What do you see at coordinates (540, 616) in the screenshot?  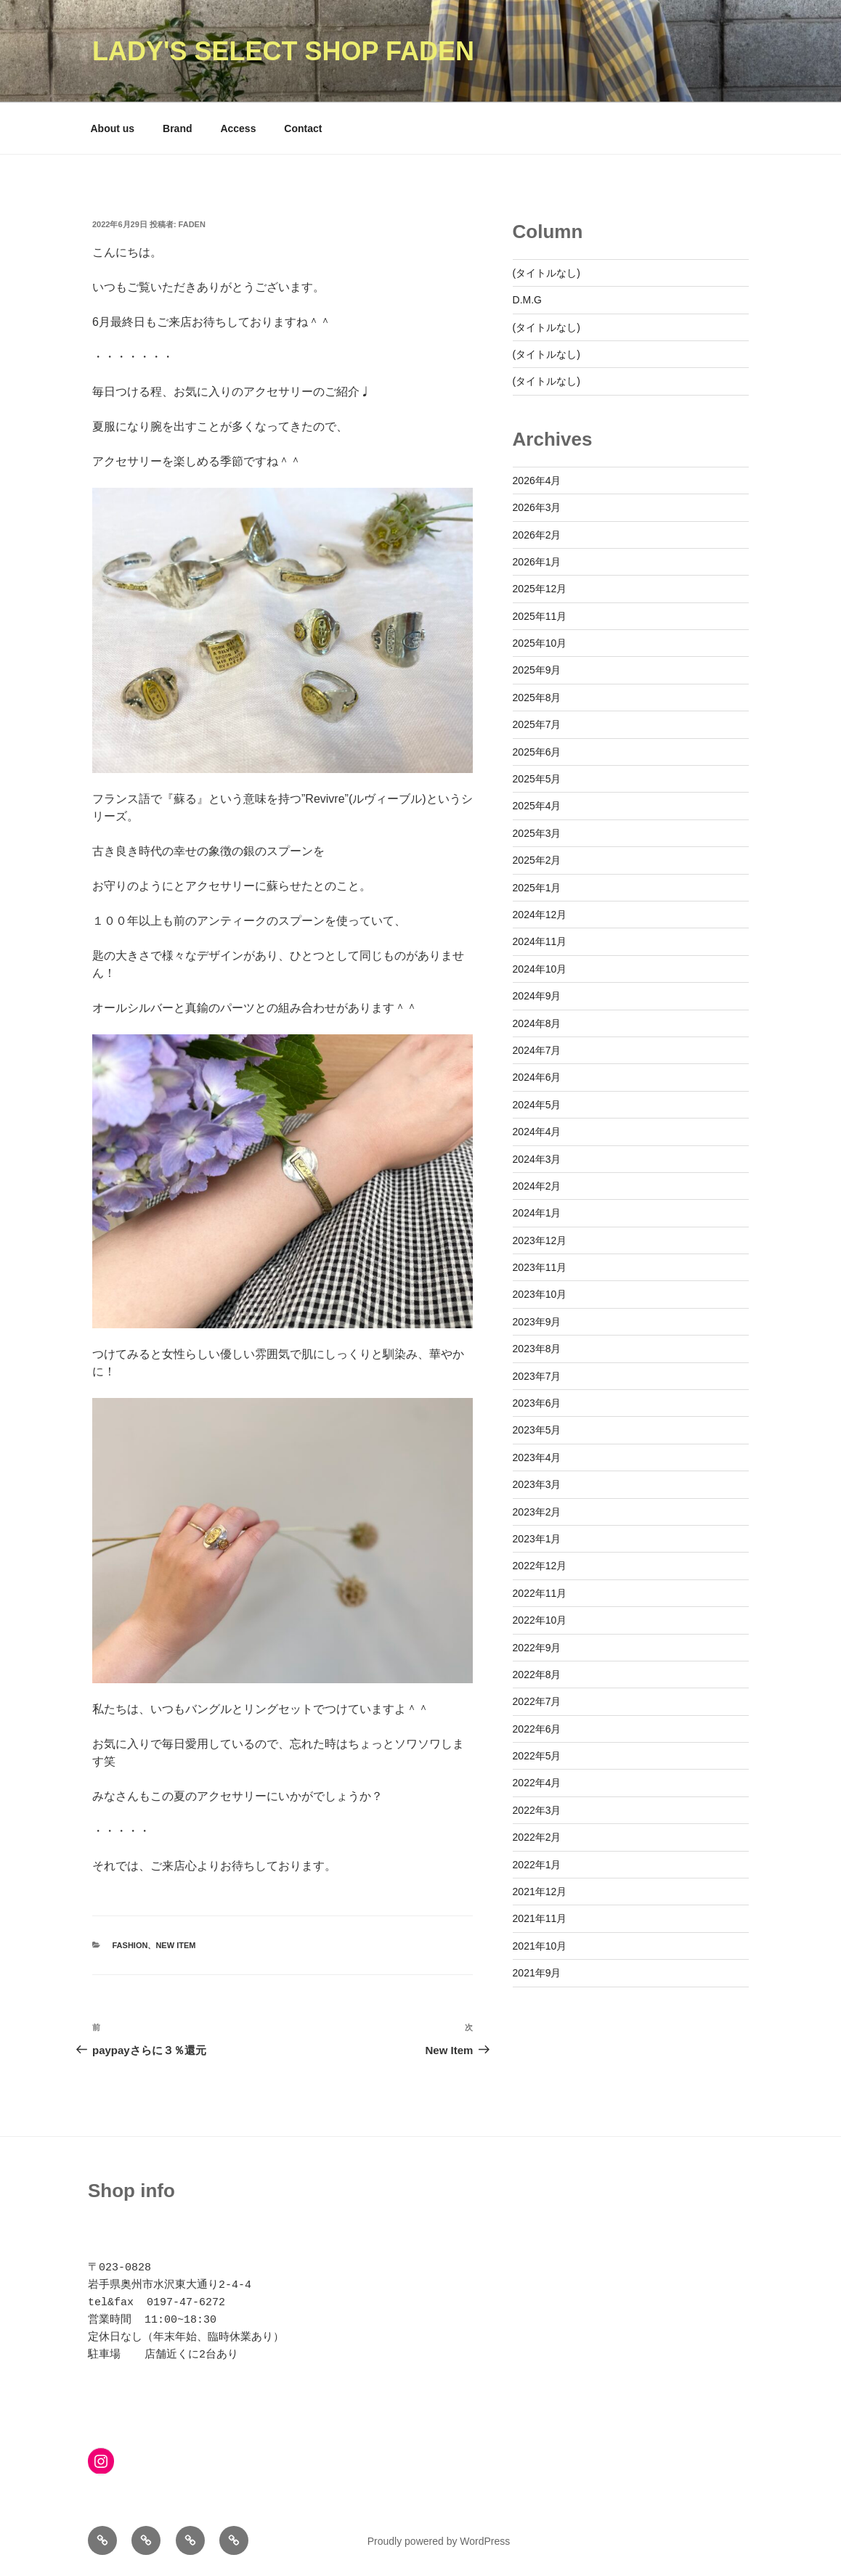 I see `2025年11月` at bounding box center [540, 616].